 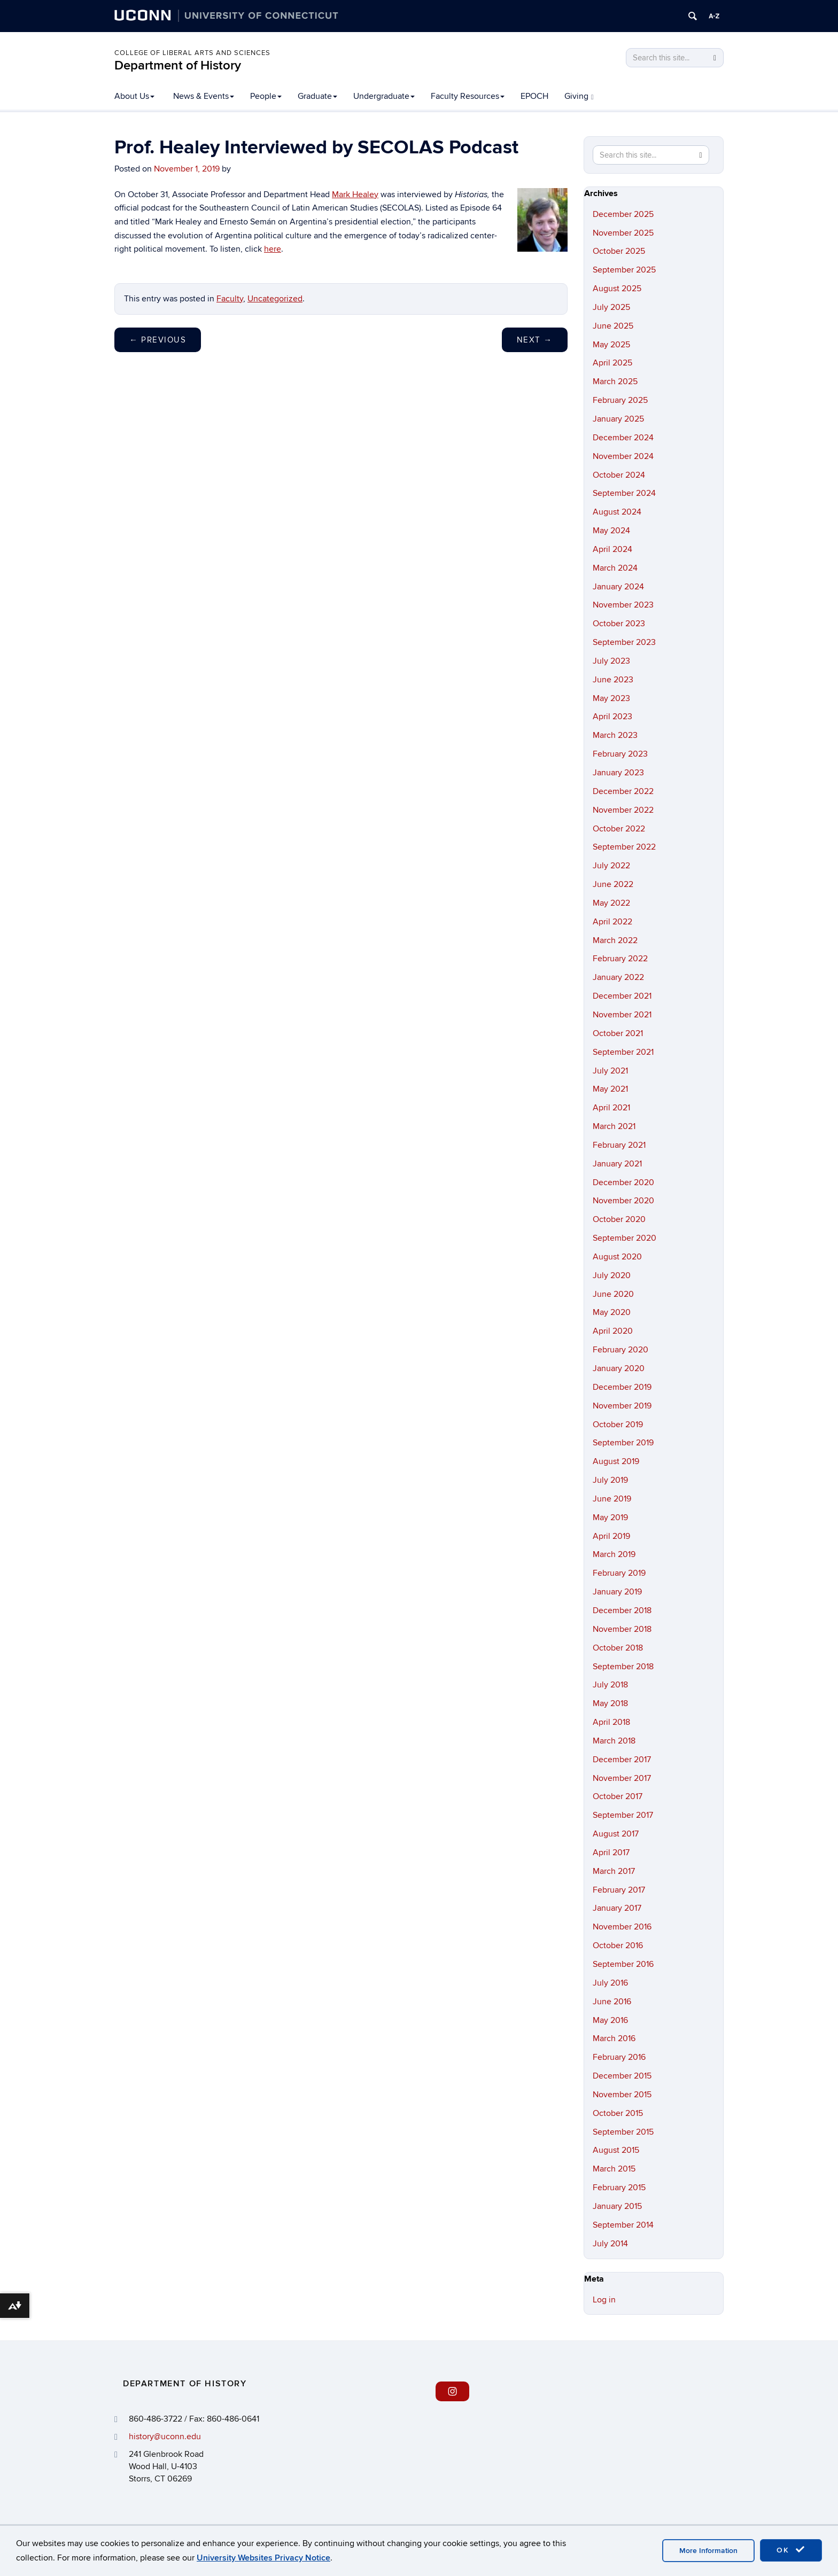 What do you see at coordinates (623, 605) in the screenshot?
I see `November 2023` at bounding box center [623, 605].